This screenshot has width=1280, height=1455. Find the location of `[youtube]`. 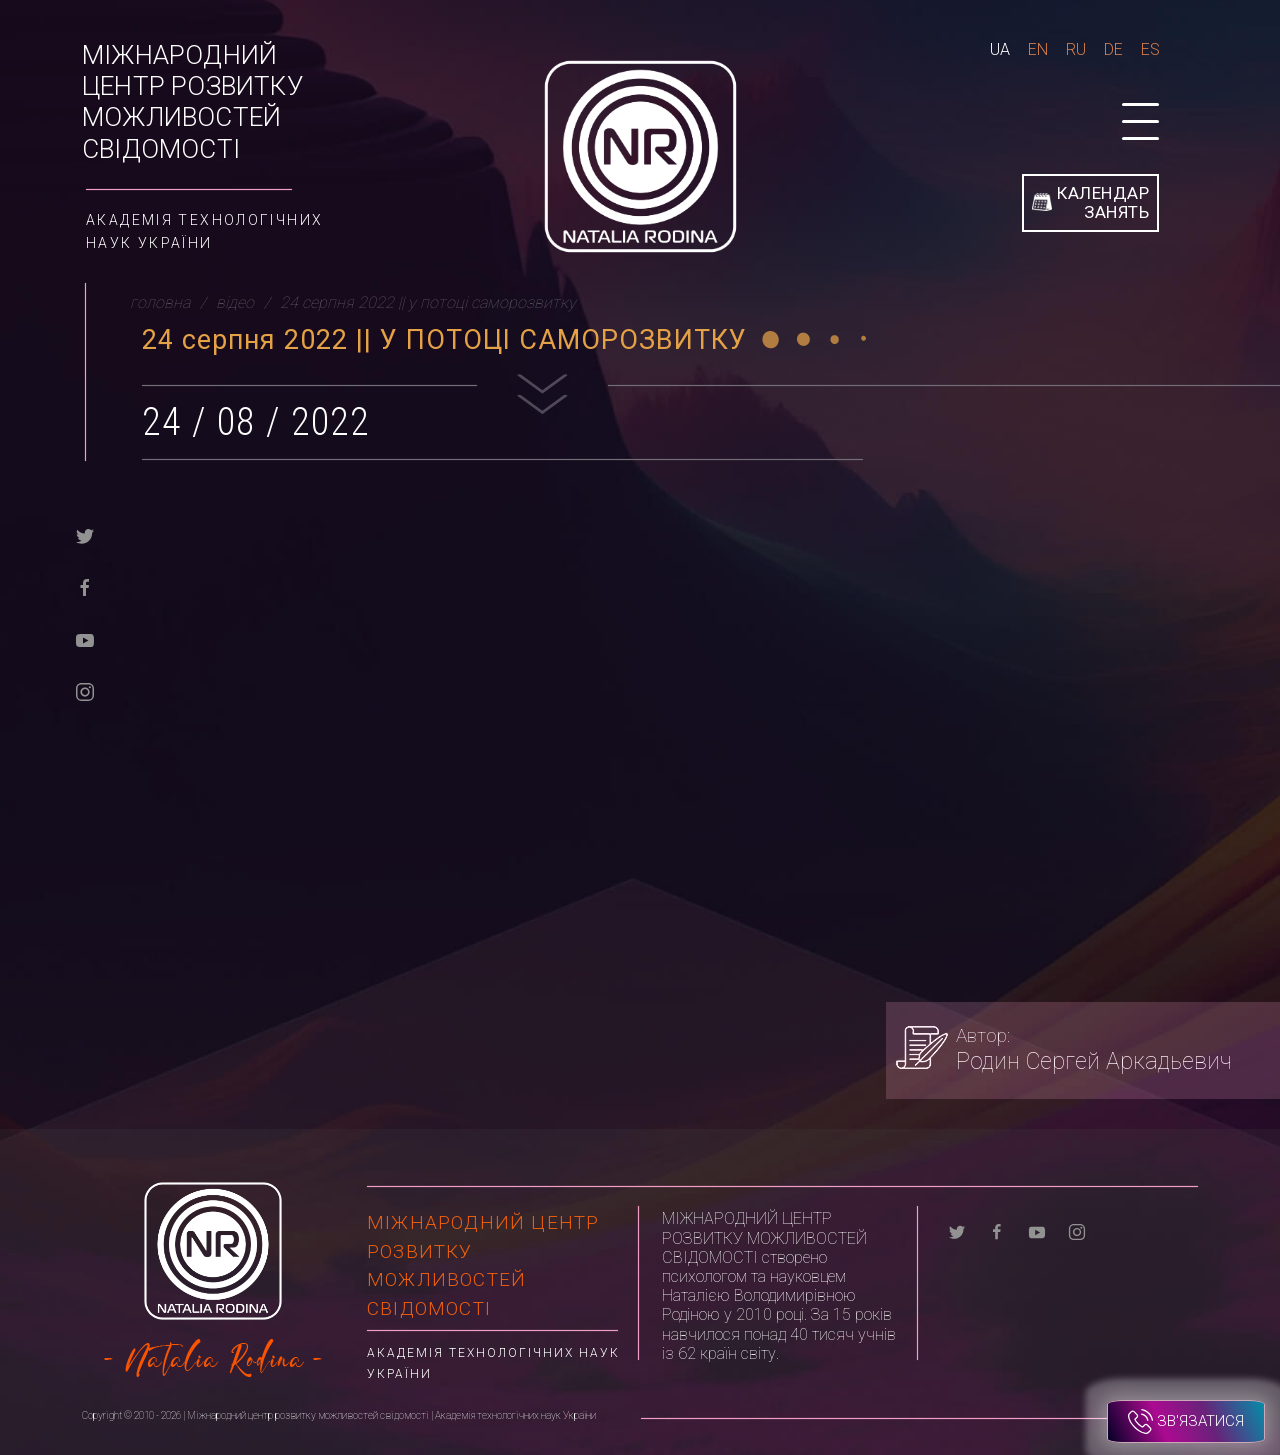

[youtube] is located at coordinates (85, 638).